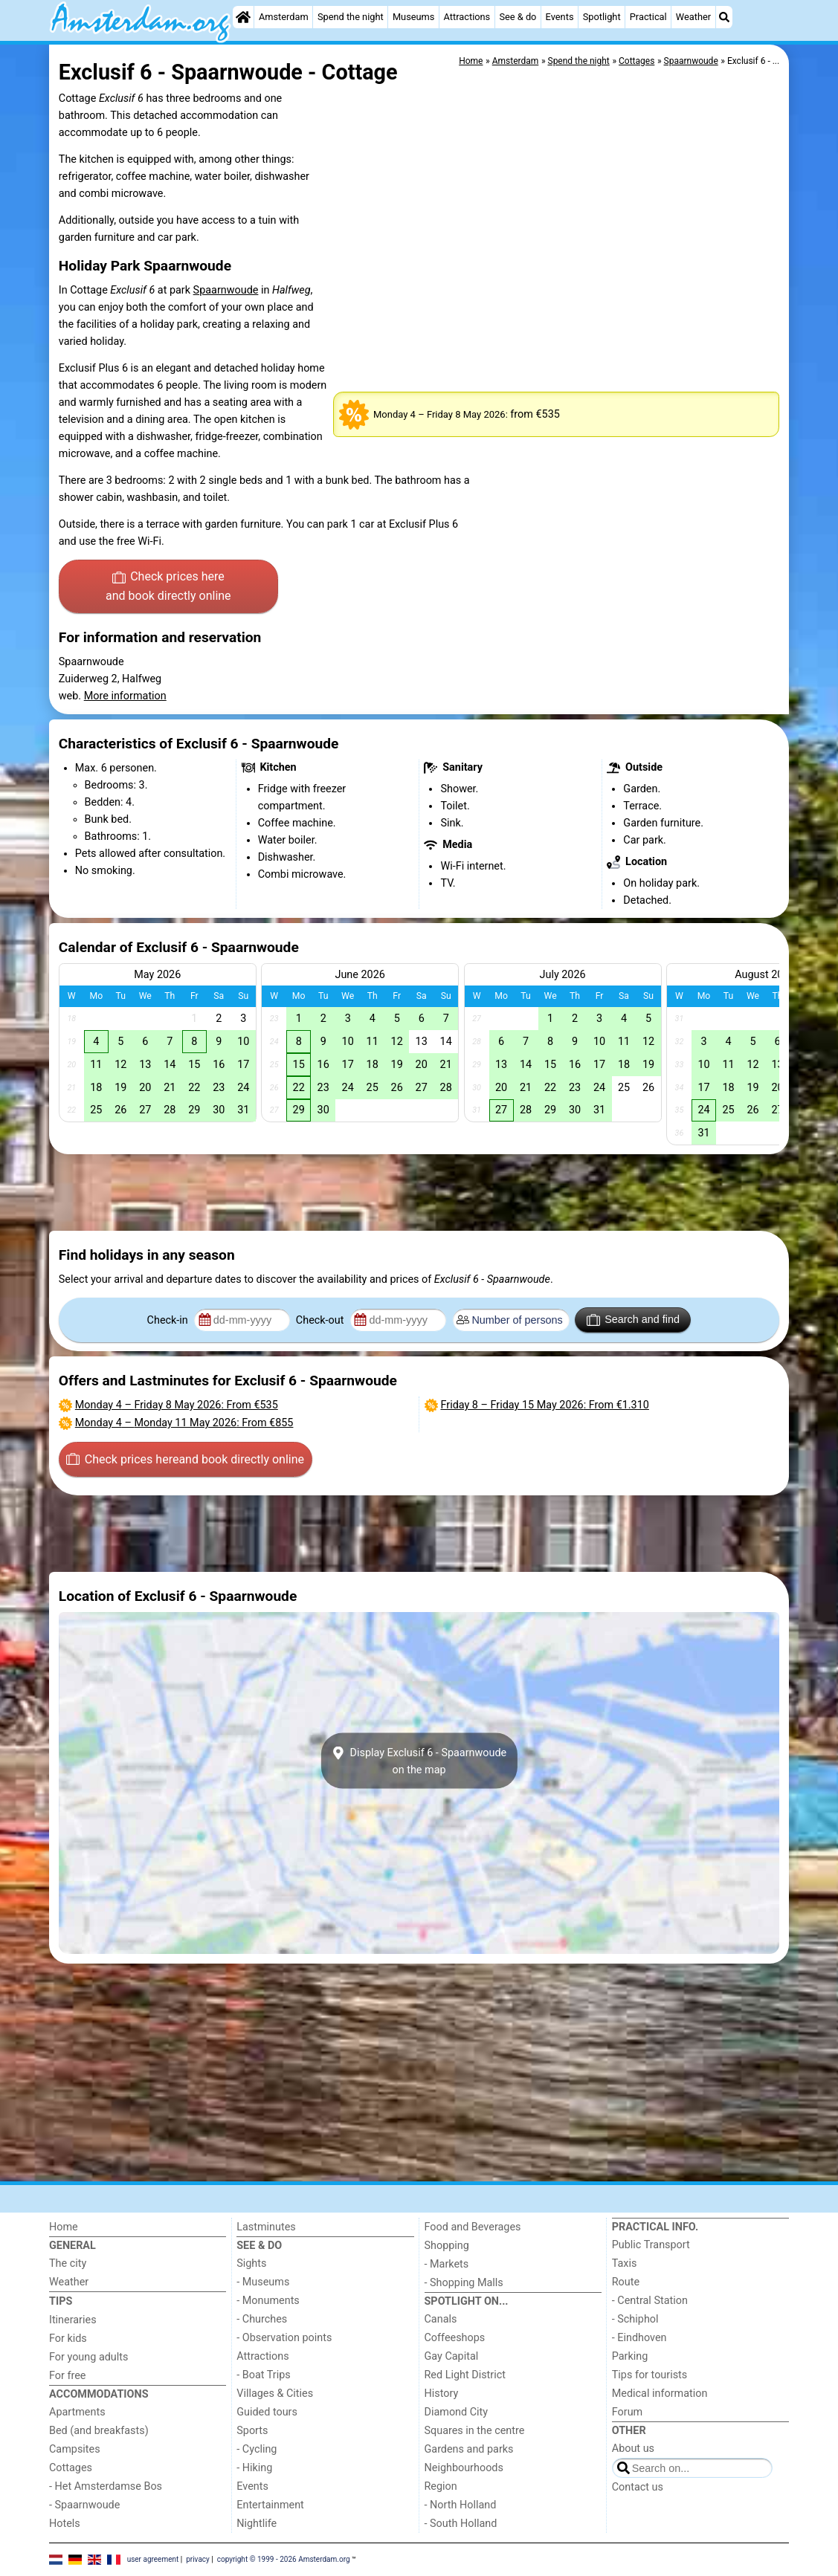  Describe the element at coordinates (465, 2375) in the screenshot. I see `Red Light District` at that location.